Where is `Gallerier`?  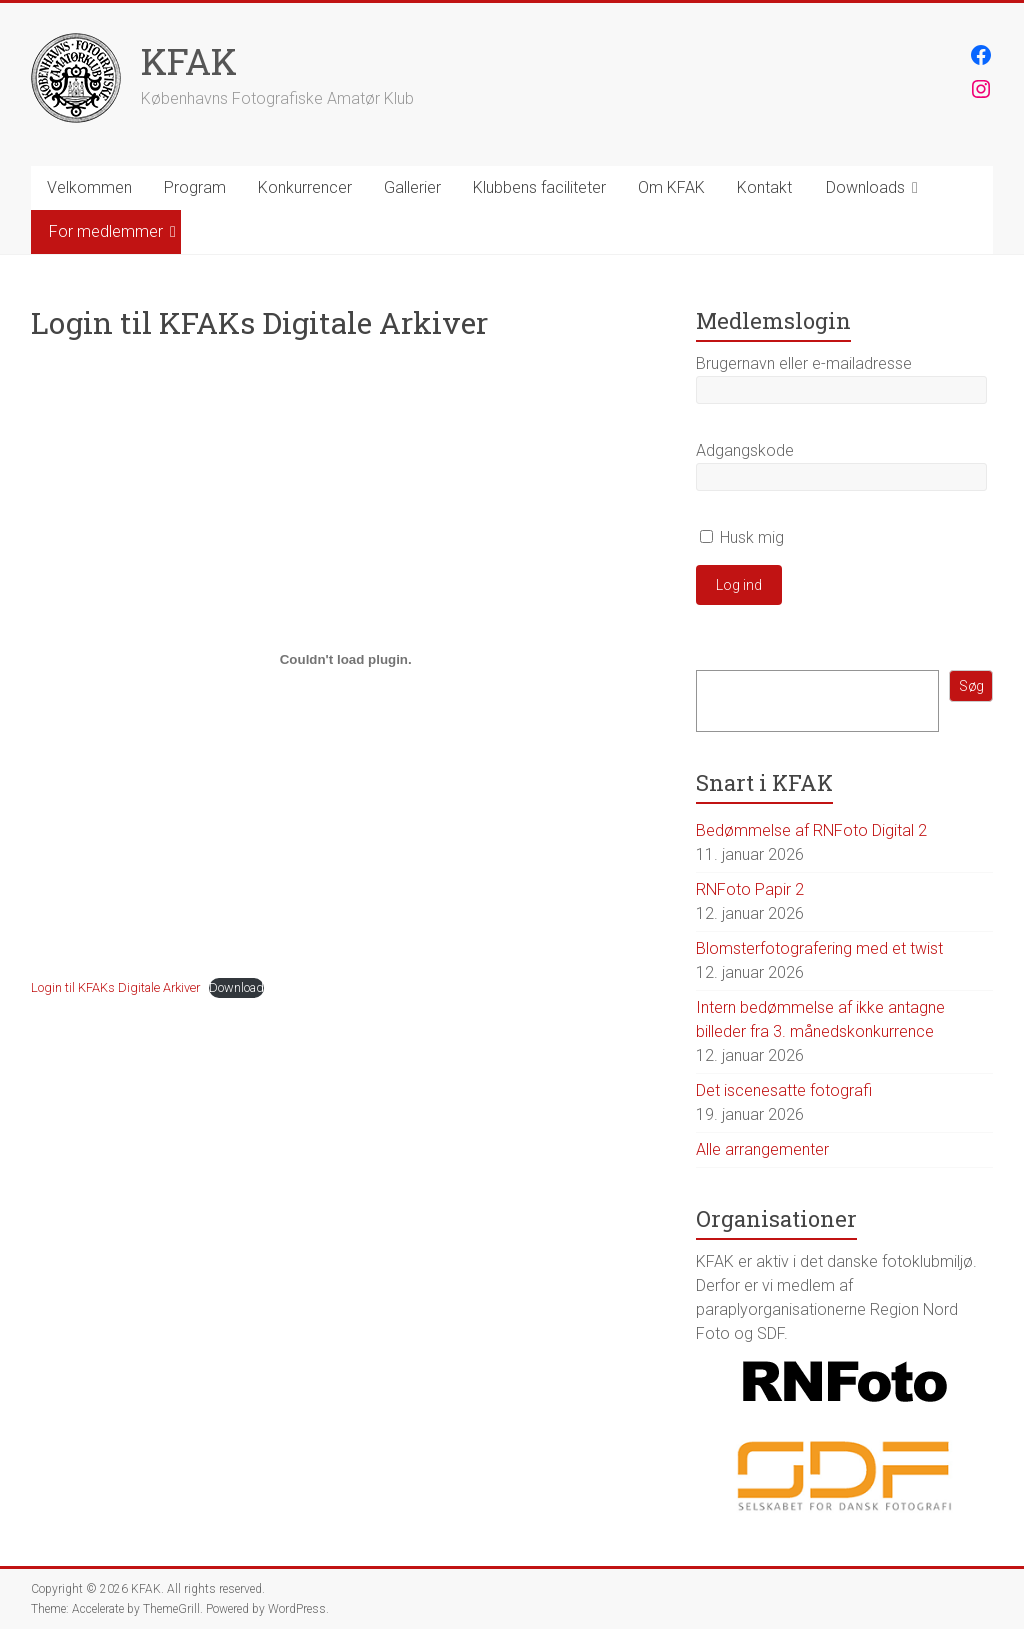
Gallerier is located at coordinates (412, 187).